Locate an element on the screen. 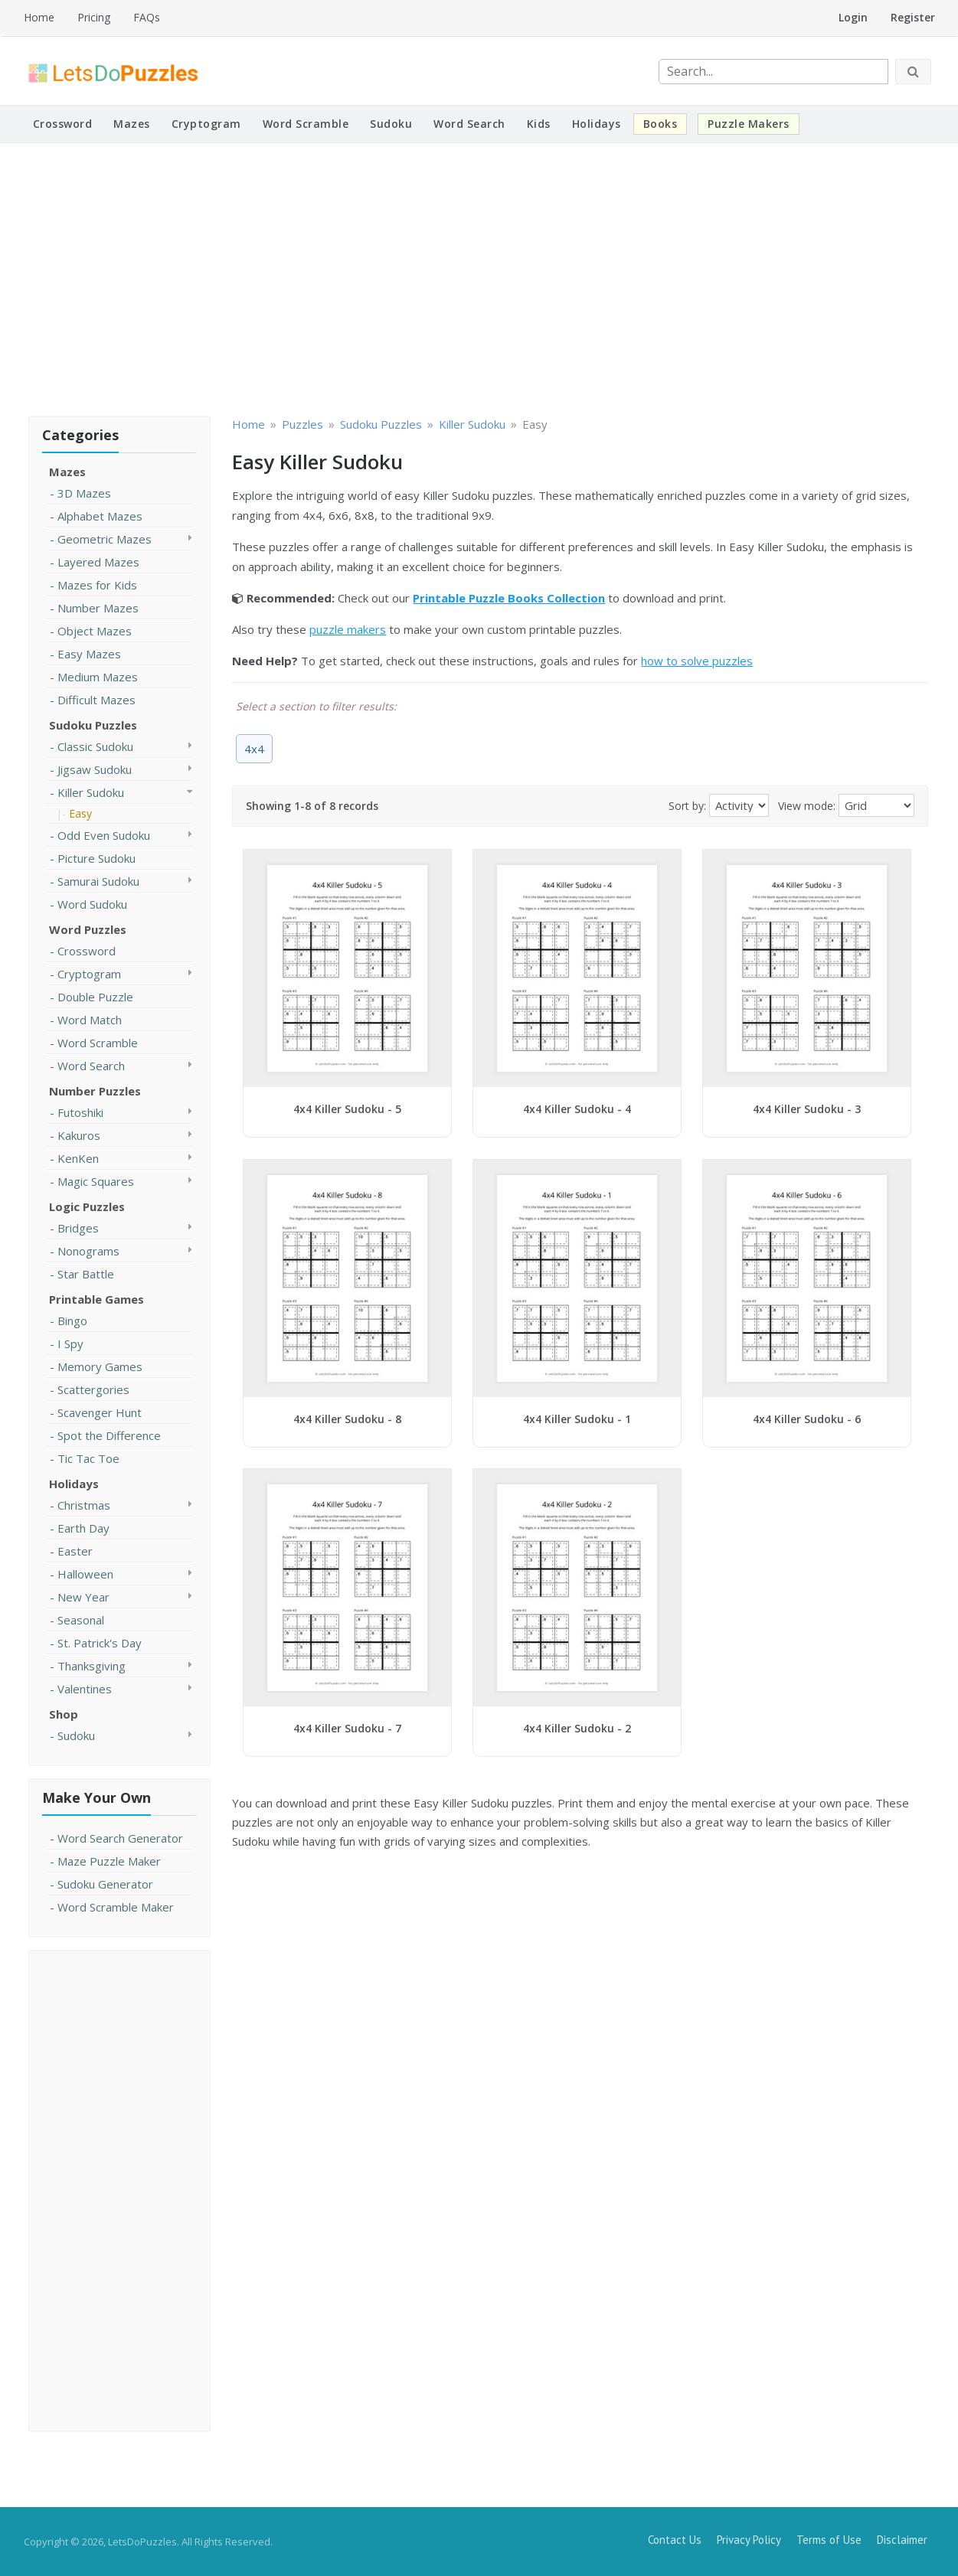  Earth Day is located at coordinates (83, 1528).